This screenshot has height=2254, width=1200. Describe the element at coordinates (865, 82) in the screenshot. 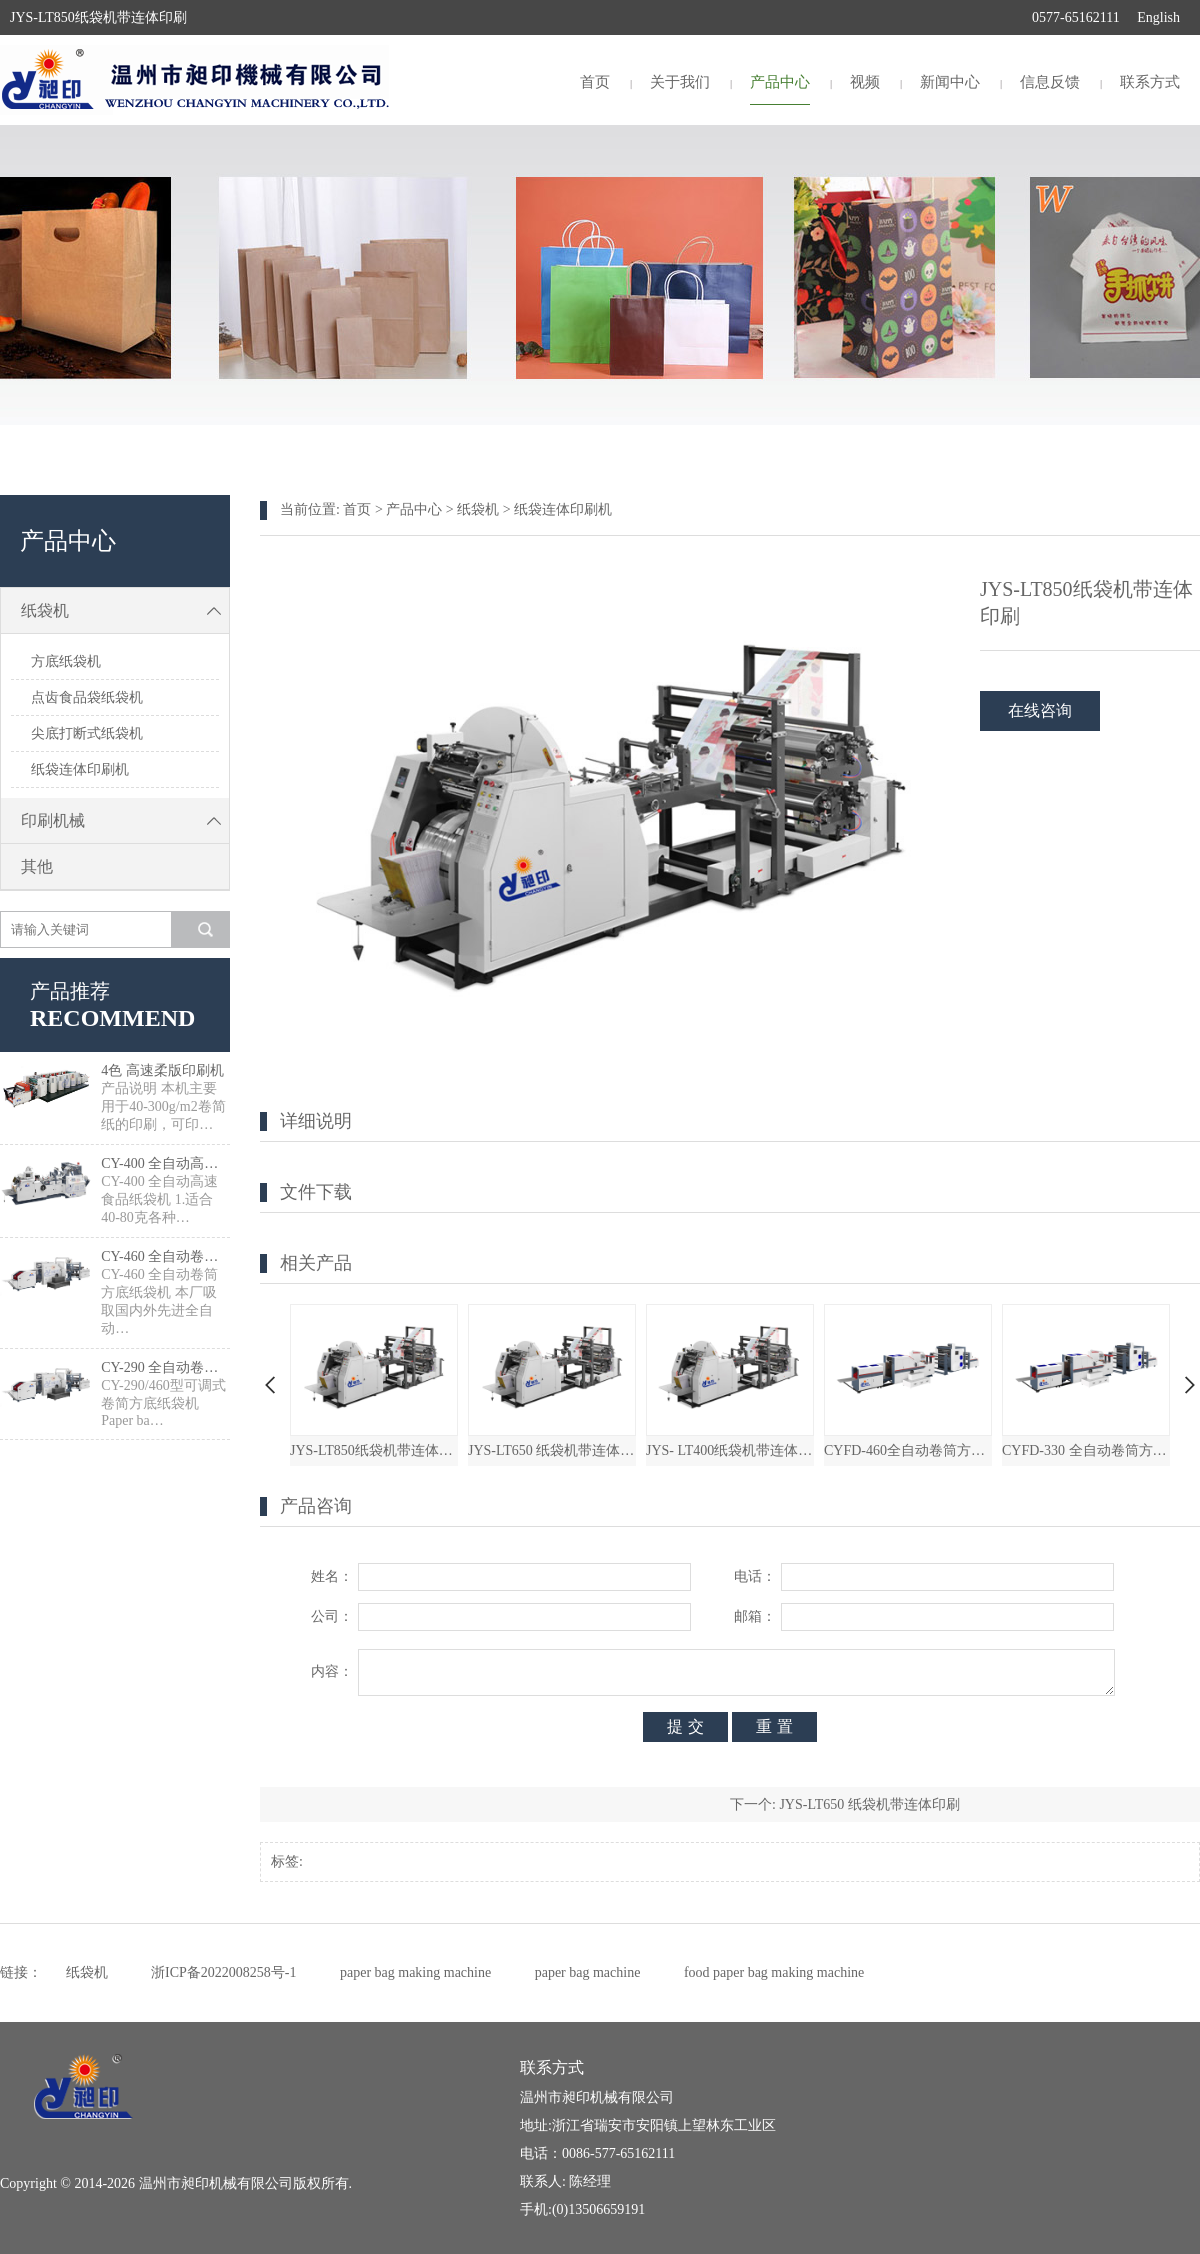

I see `视频` at that location.